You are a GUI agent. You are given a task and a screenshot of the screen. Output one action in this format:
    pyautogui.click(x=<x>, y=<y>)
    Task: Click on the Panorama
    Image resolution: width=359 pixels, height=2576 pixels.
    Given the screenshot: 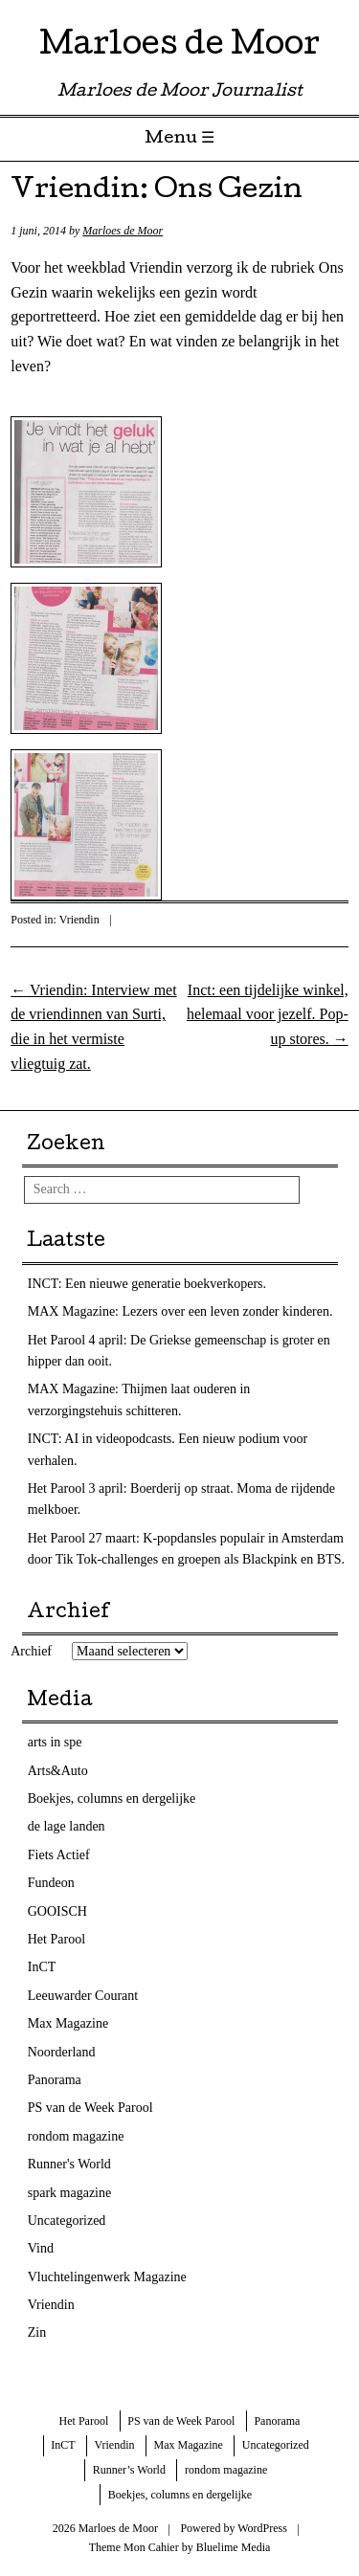 What is the action you would take?
    pyautogui.click(x=54, y=2080)
    